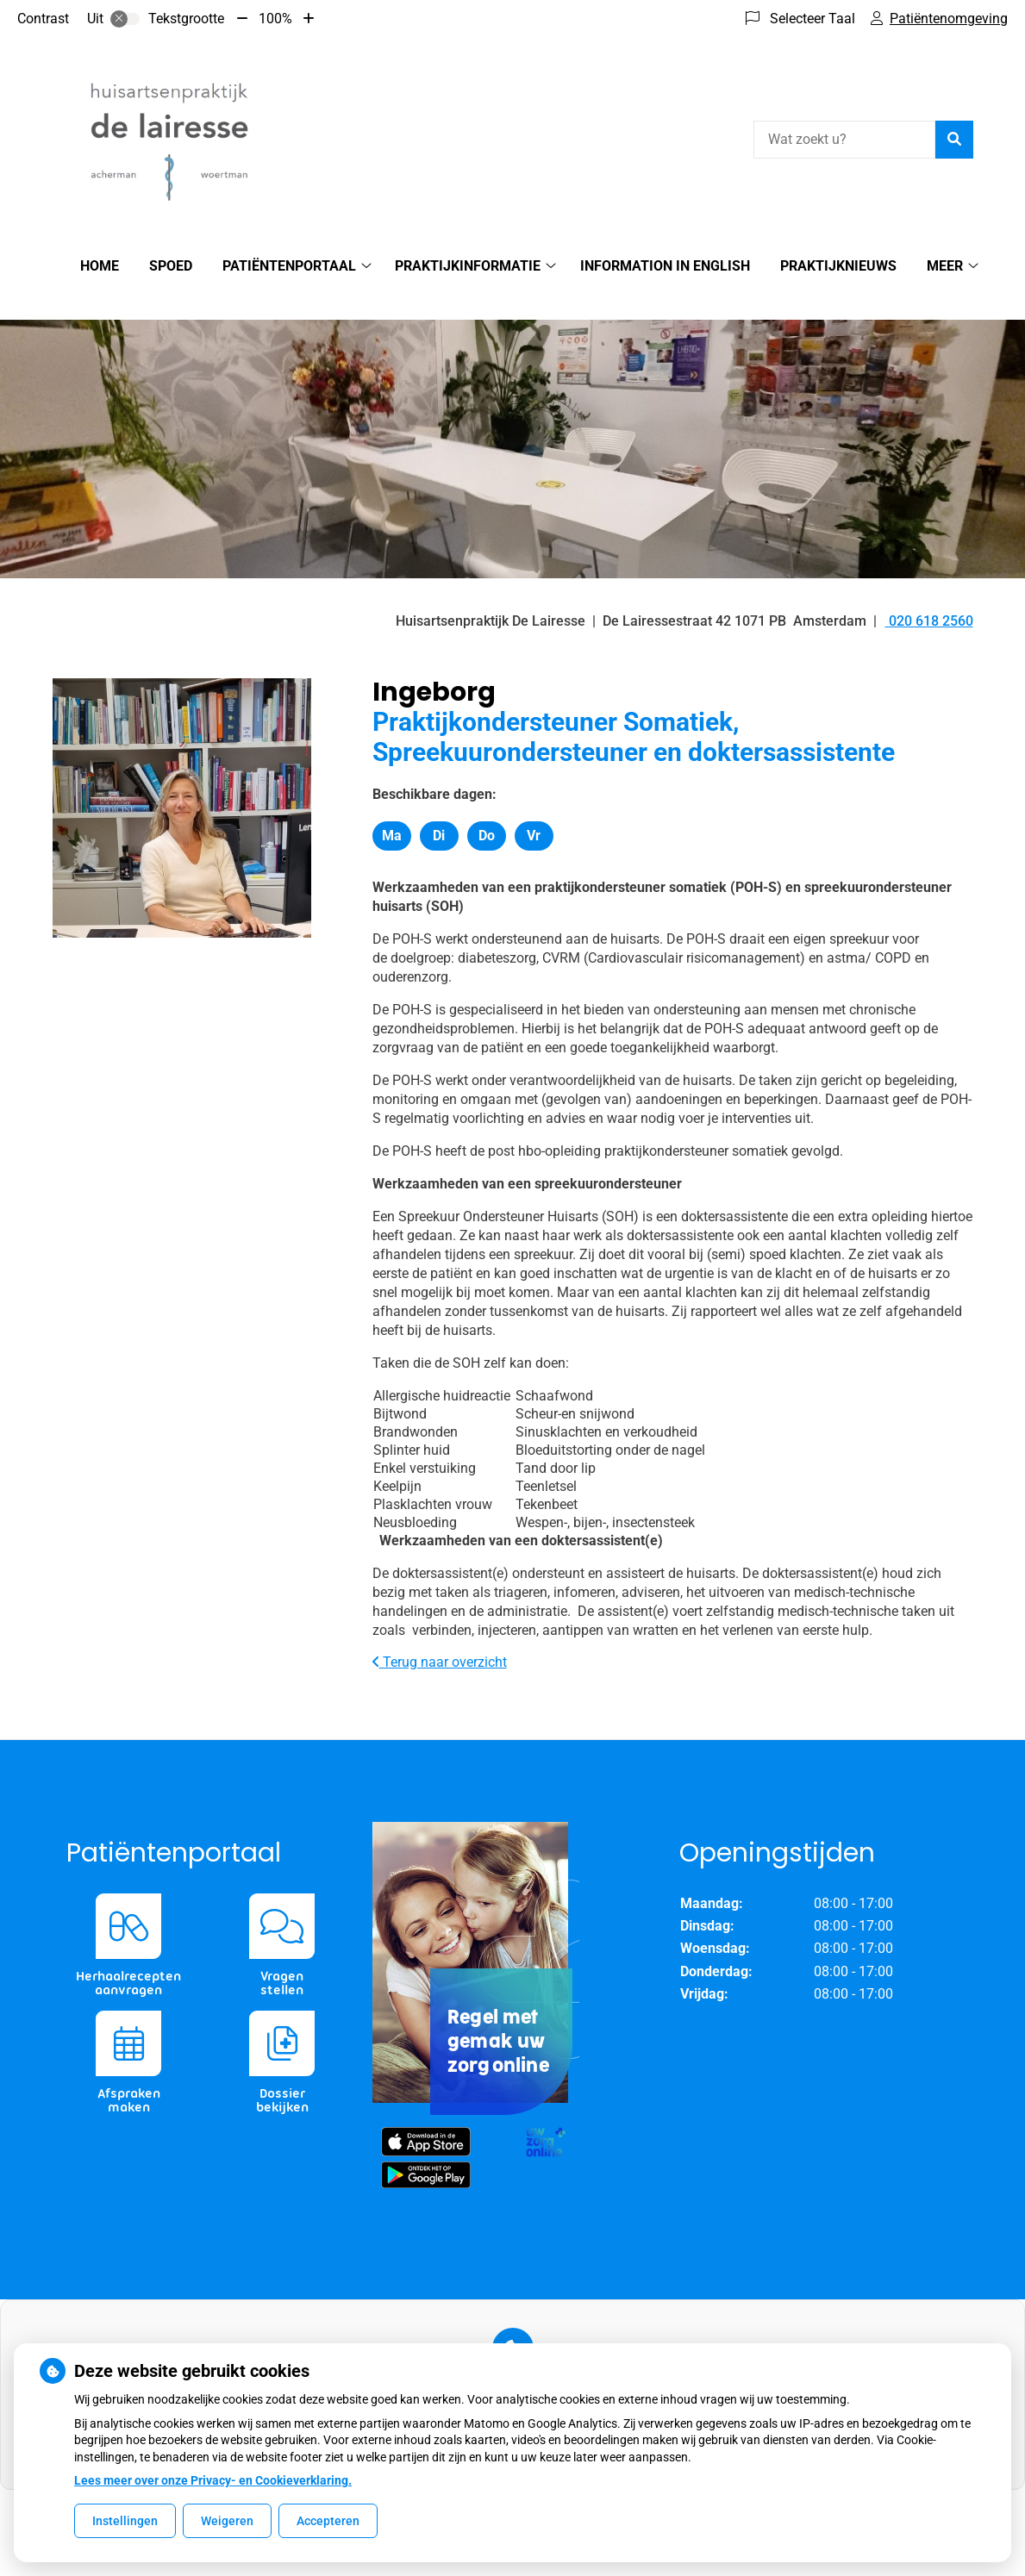  What do you see at coordinates (468, 266) in the screenshot?
I see `Praktijkinformatie` at bounding box center [468, 266].